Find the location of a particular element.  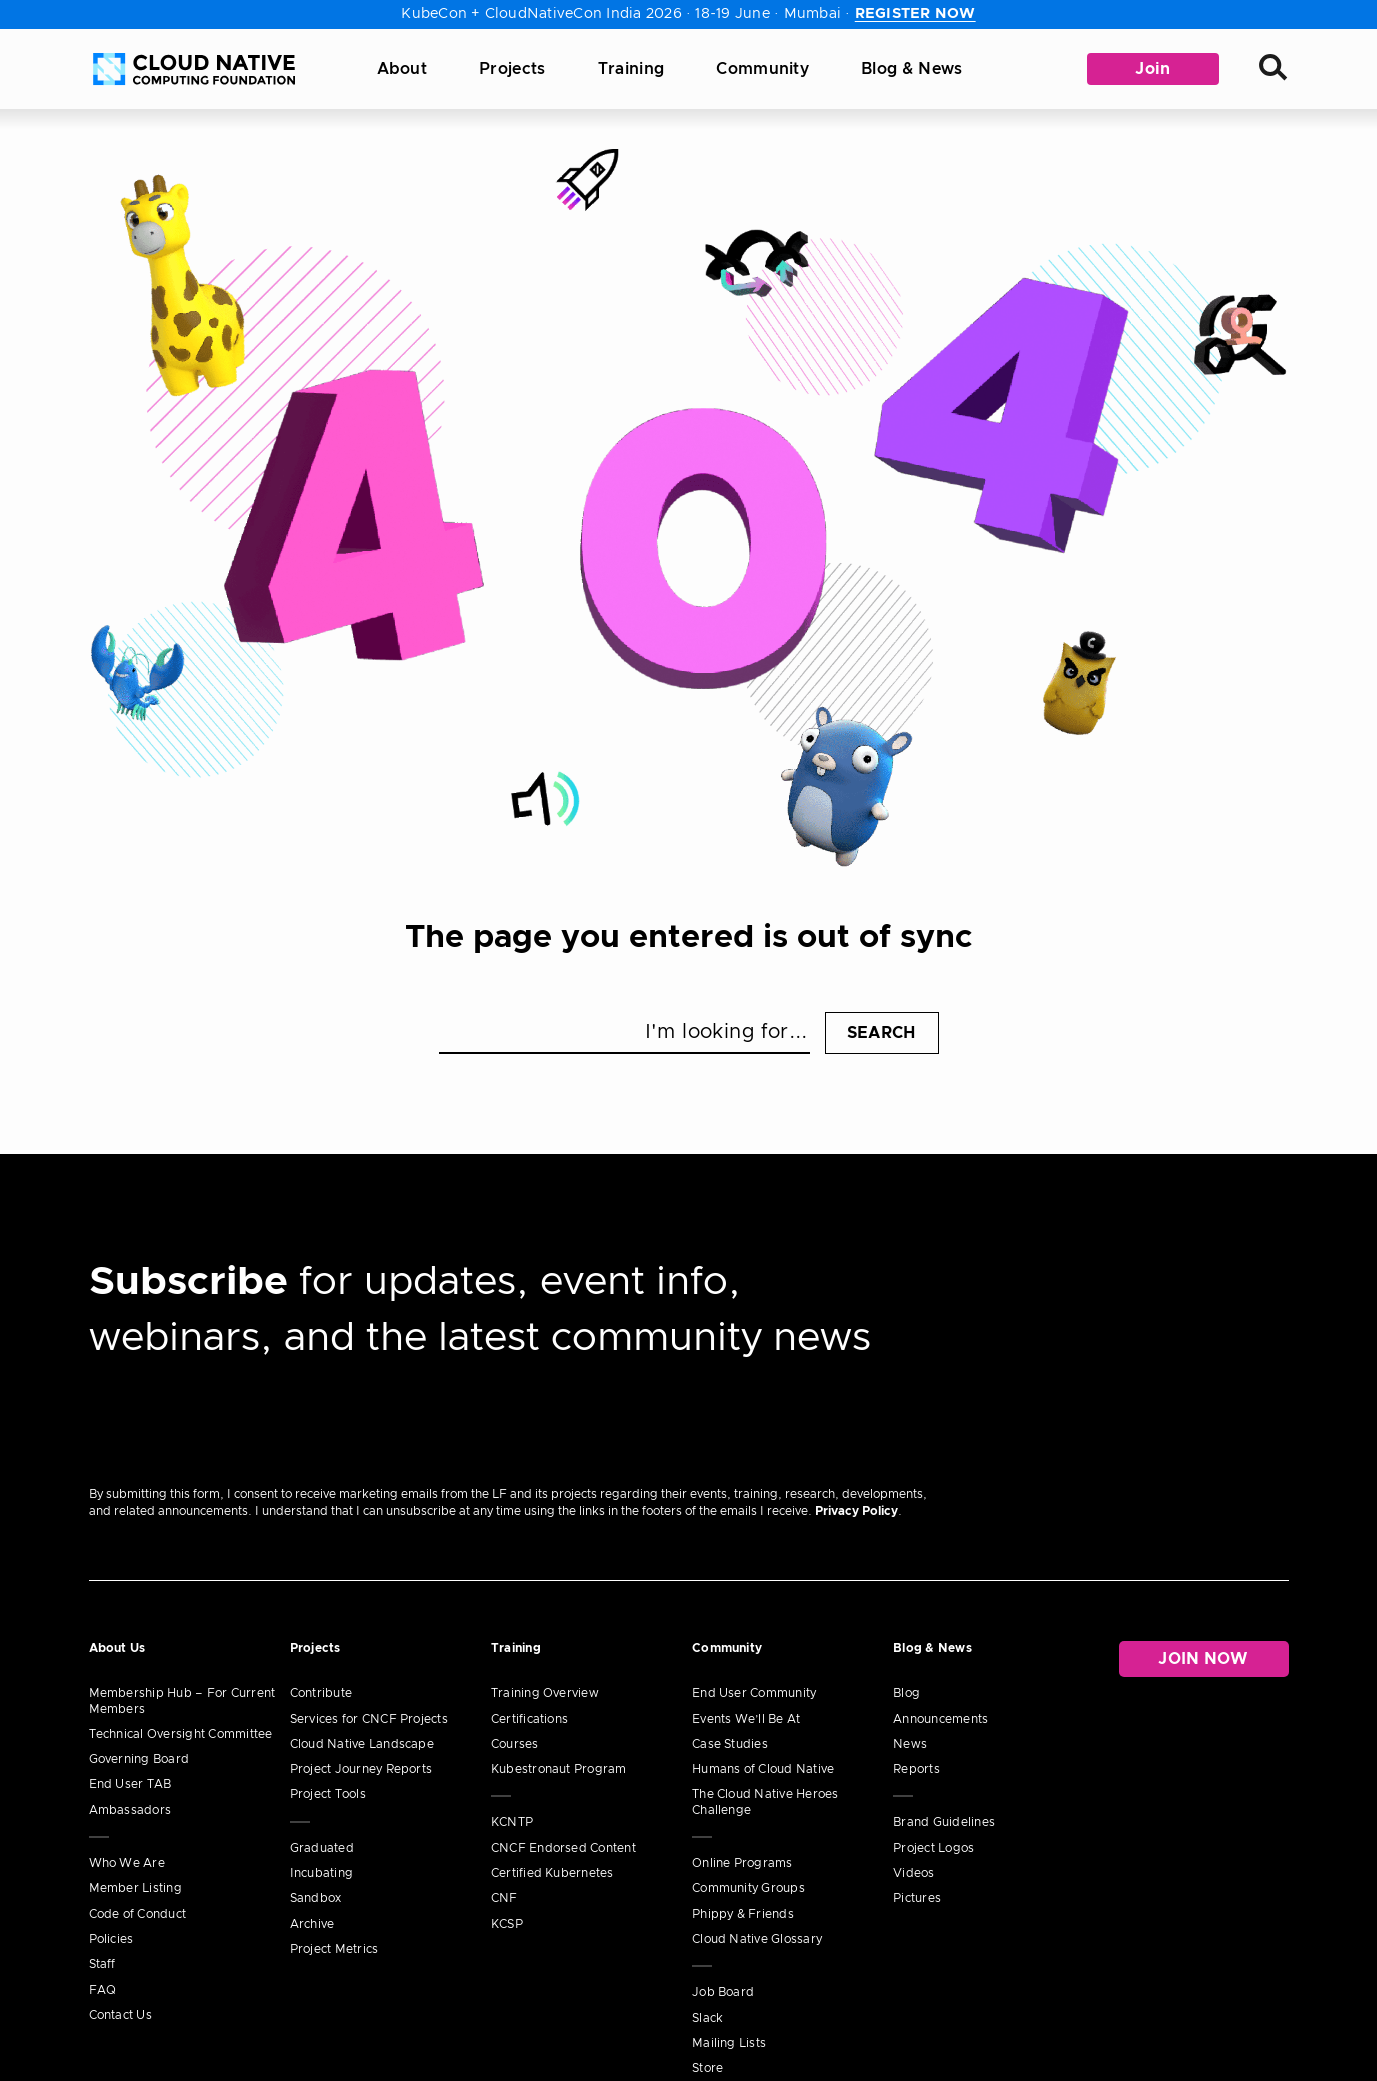

Staff is located at coordinates (102, 1964).